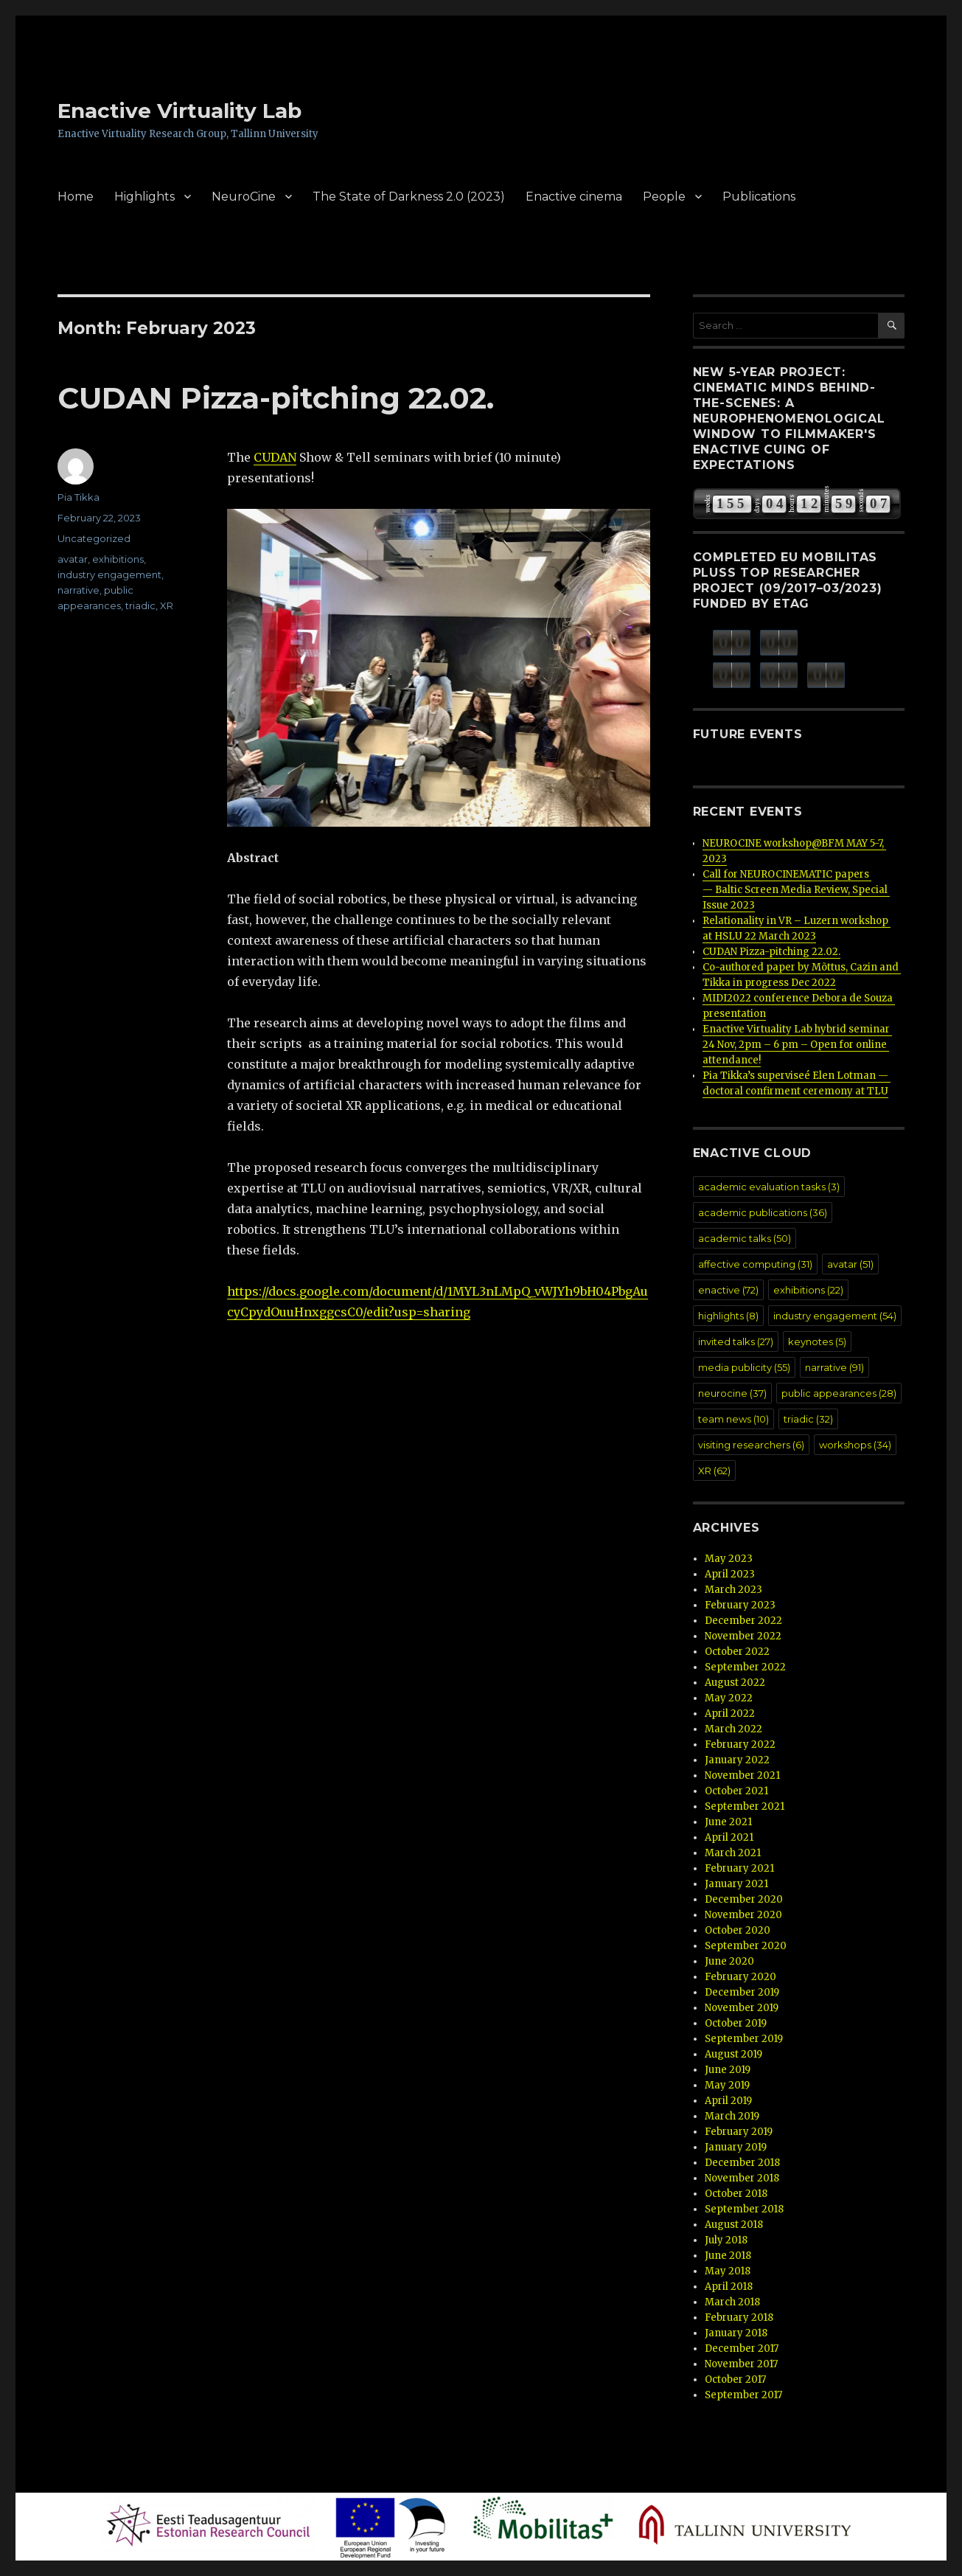  I want to click on May 2023, so click(729, 1558).